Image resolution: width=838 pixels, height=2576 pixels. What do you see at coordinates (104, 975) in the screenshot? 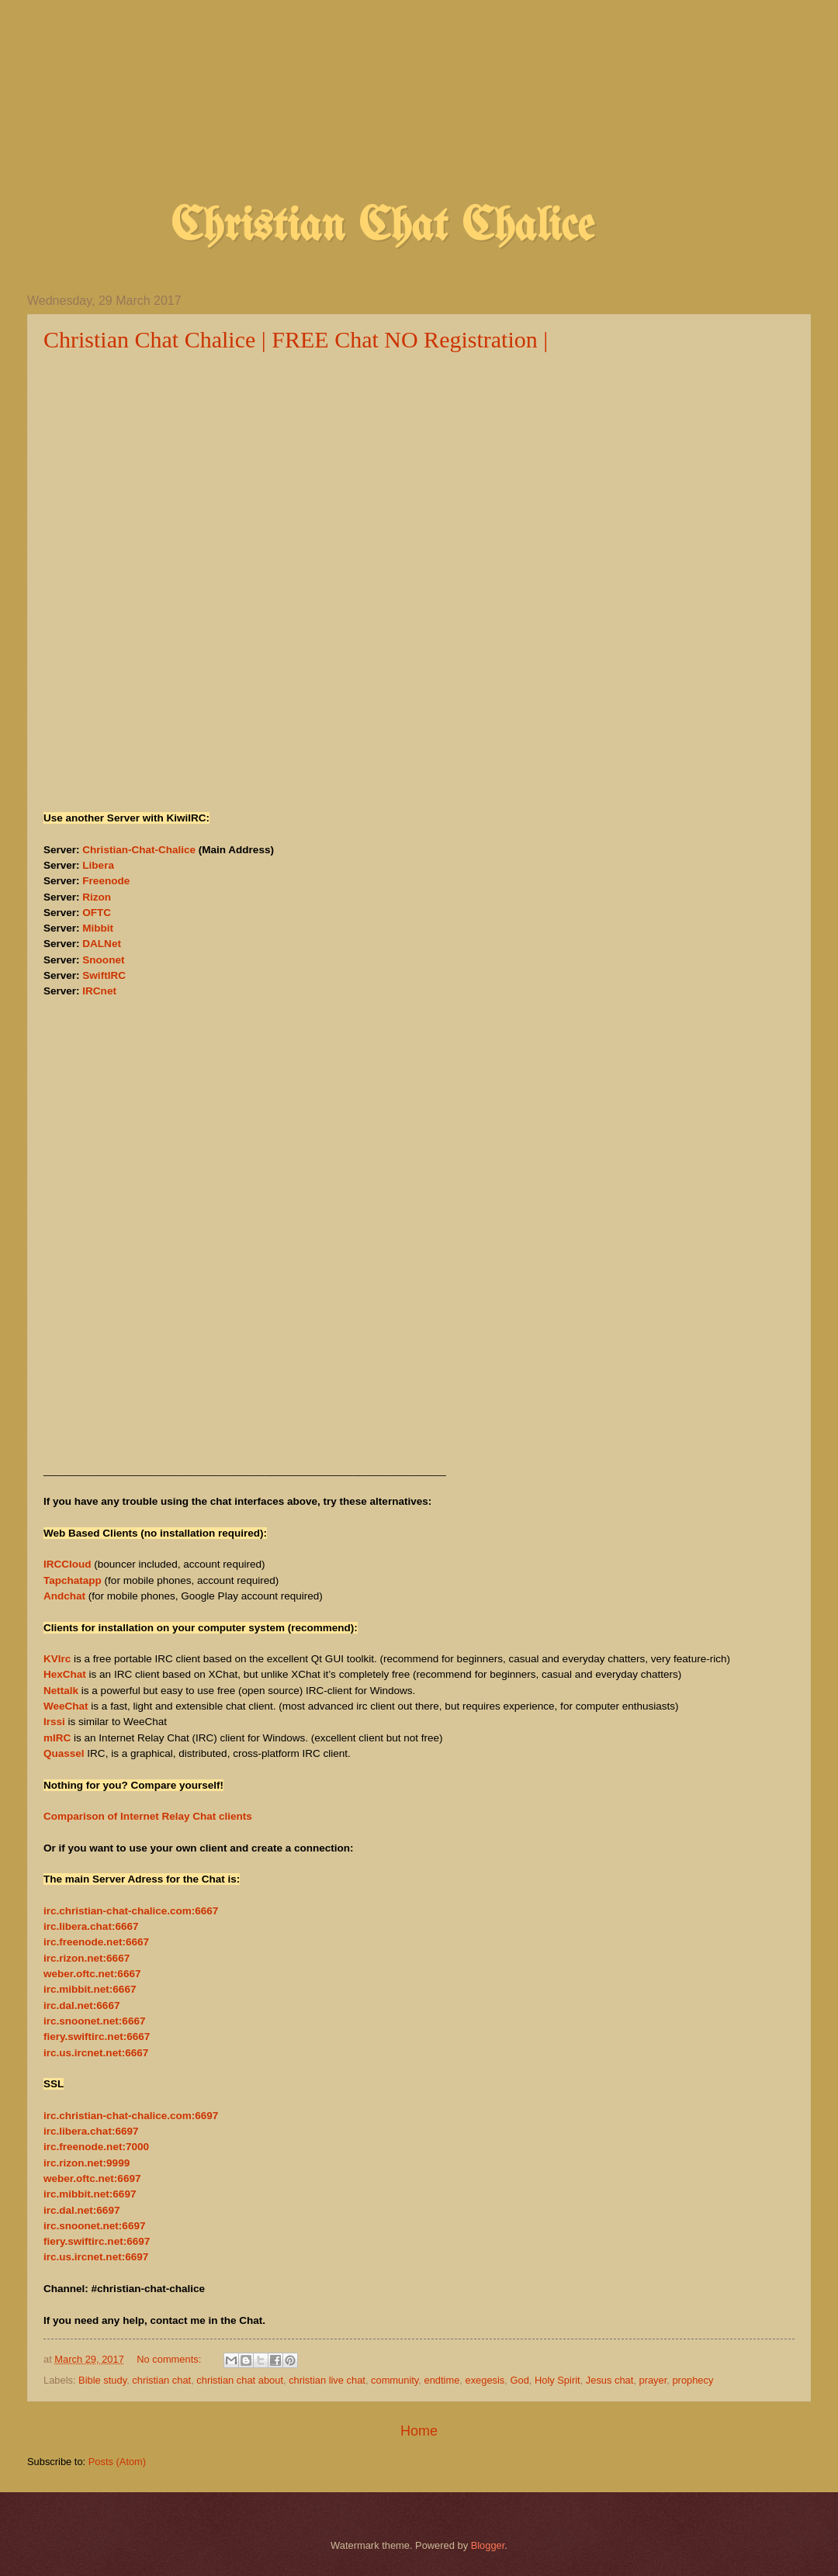
I see `SwiftIRC` at bounding box center [104, 975].